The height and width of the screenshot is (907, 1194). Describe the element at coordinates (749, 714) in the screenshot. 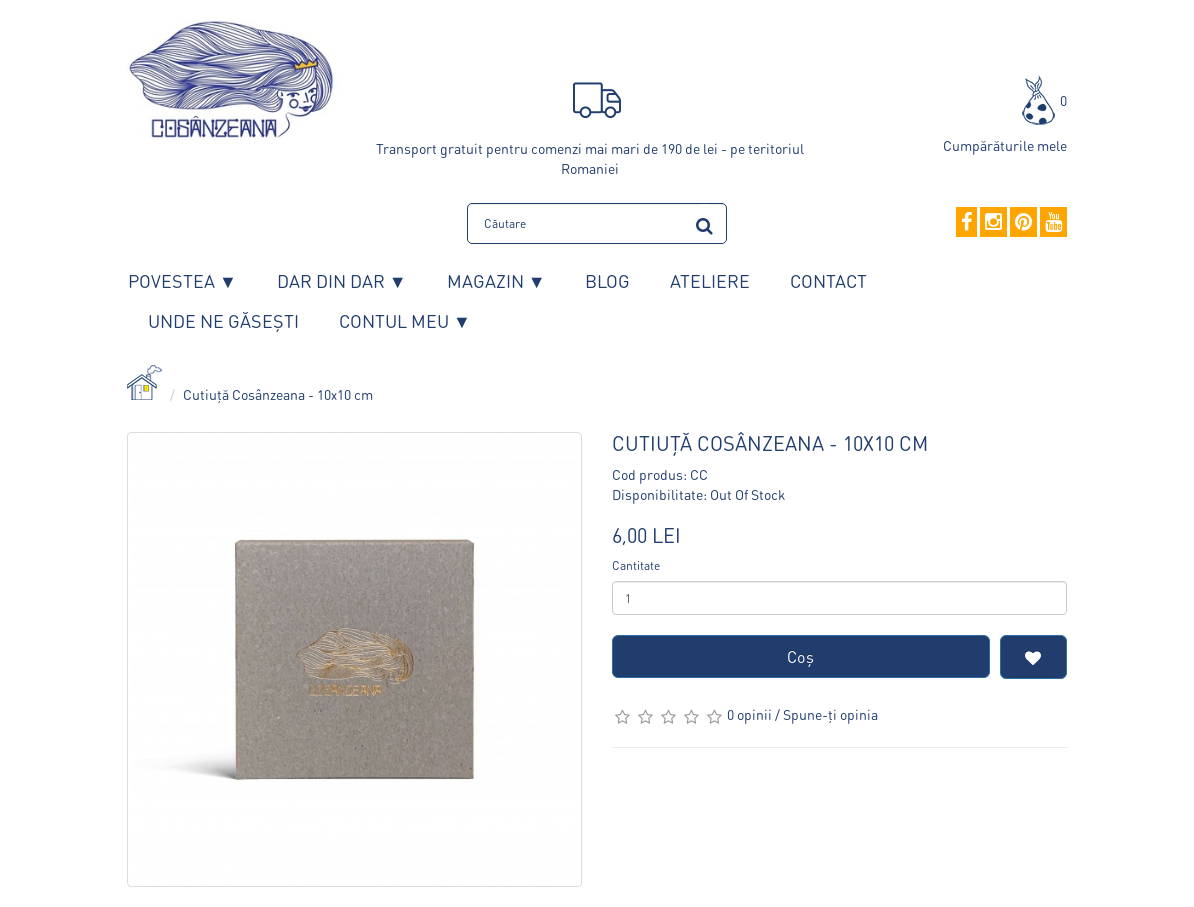

I see `0 opinii` at that location.